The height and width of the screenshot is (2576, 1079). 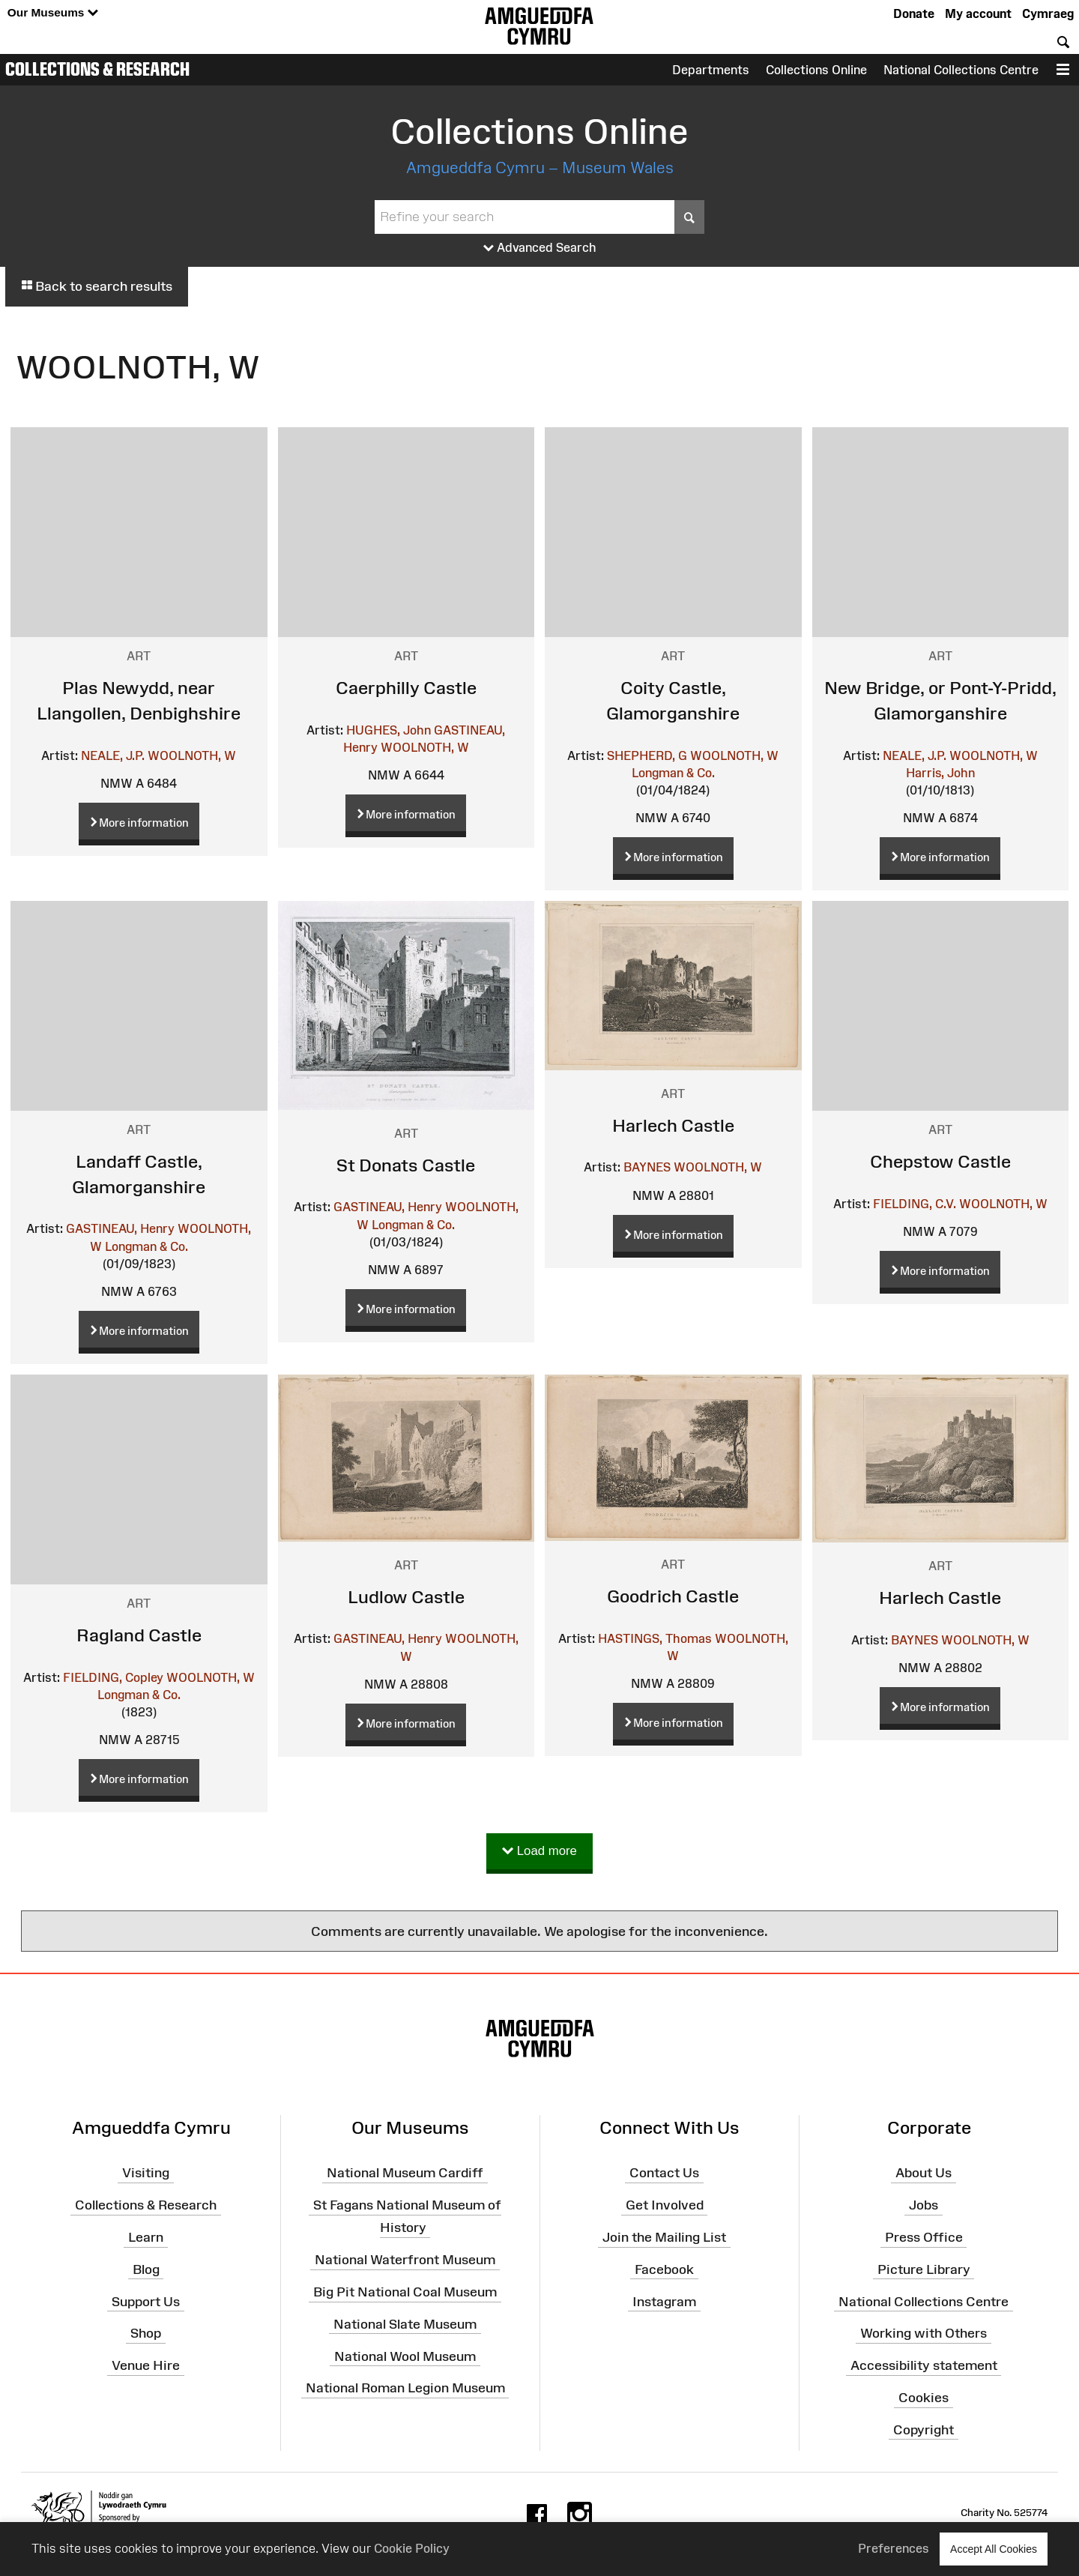 What do you see at coordinates (405, 2172) in the screenshot?
I see `National Museum Cardiff` at bounding box center [405, 2172].